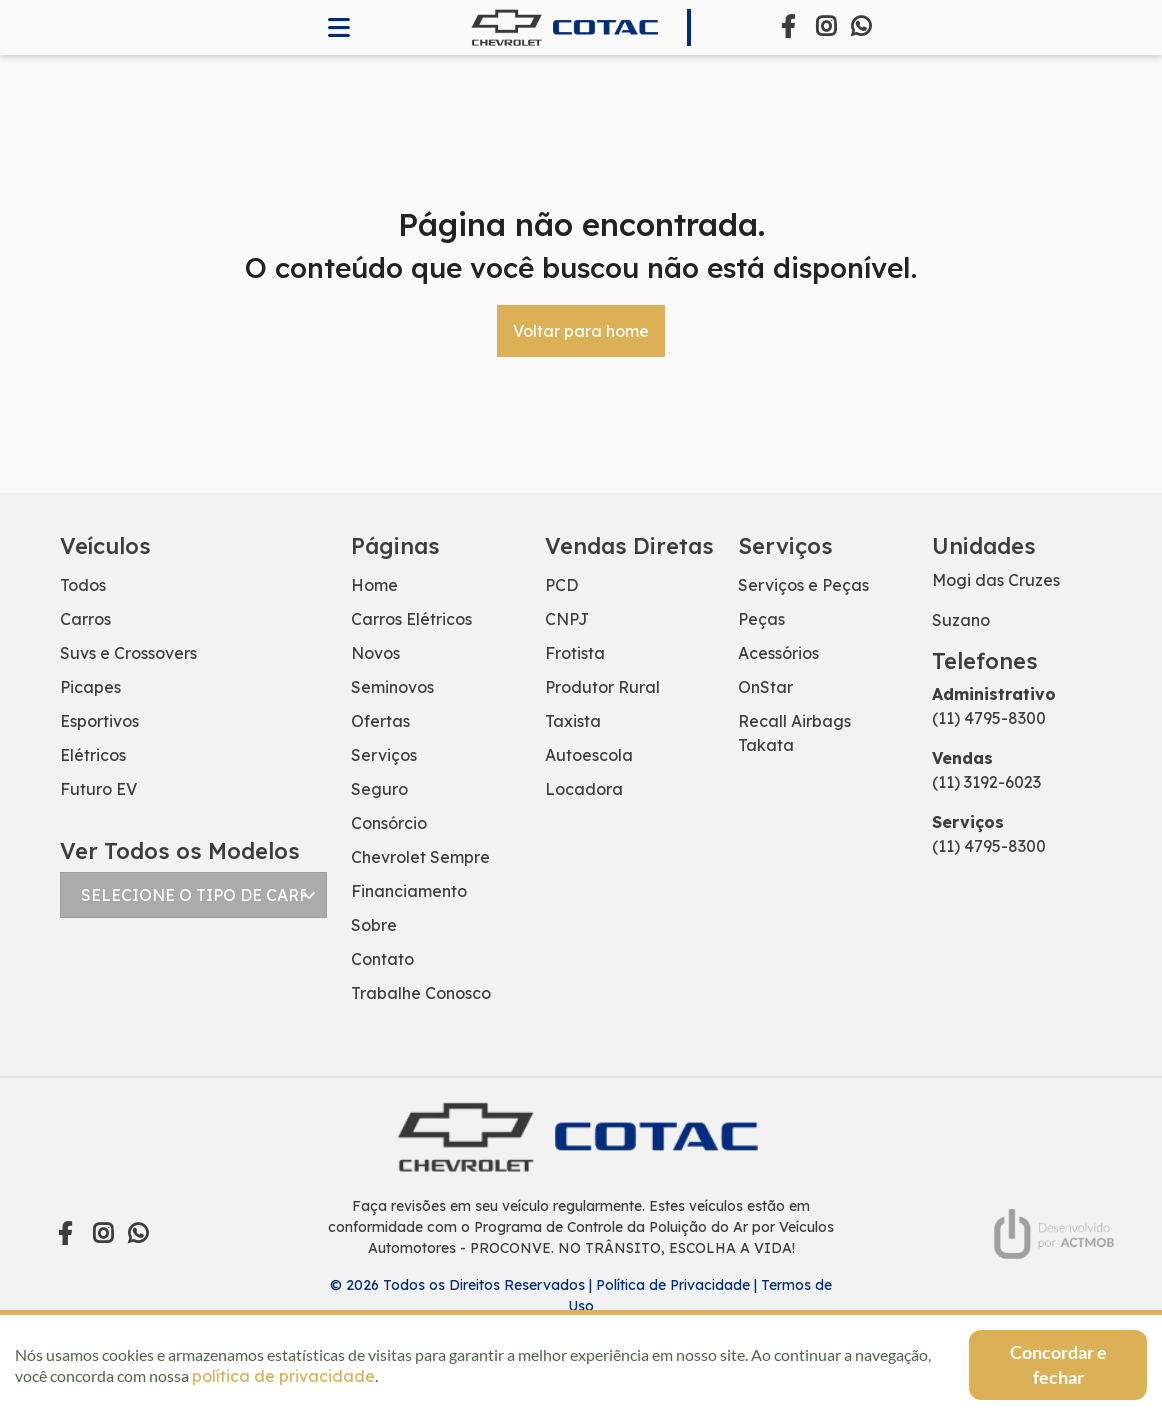 This screenshot has height=1415, width=1162. I want to click on Peças, so click(761, 619).